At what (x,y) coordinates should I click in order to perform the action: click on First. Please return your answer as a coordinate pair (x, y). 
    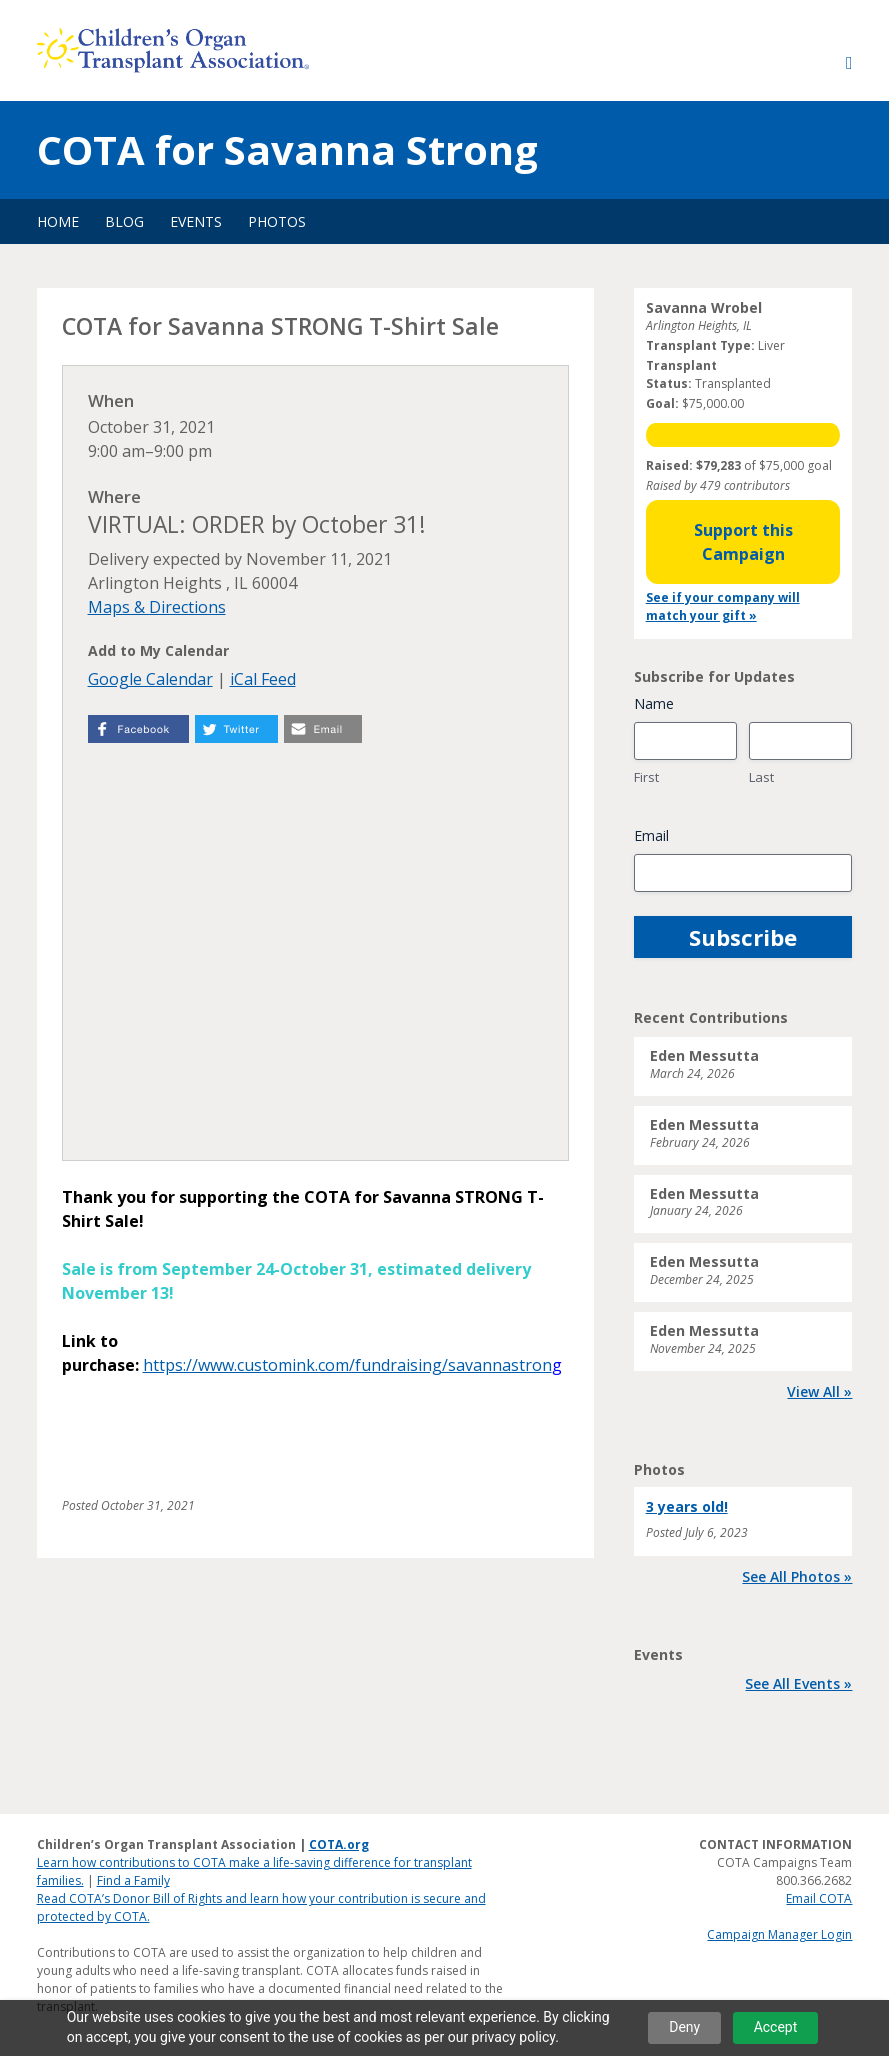
    Looking at the image, I should click on (646, 777).